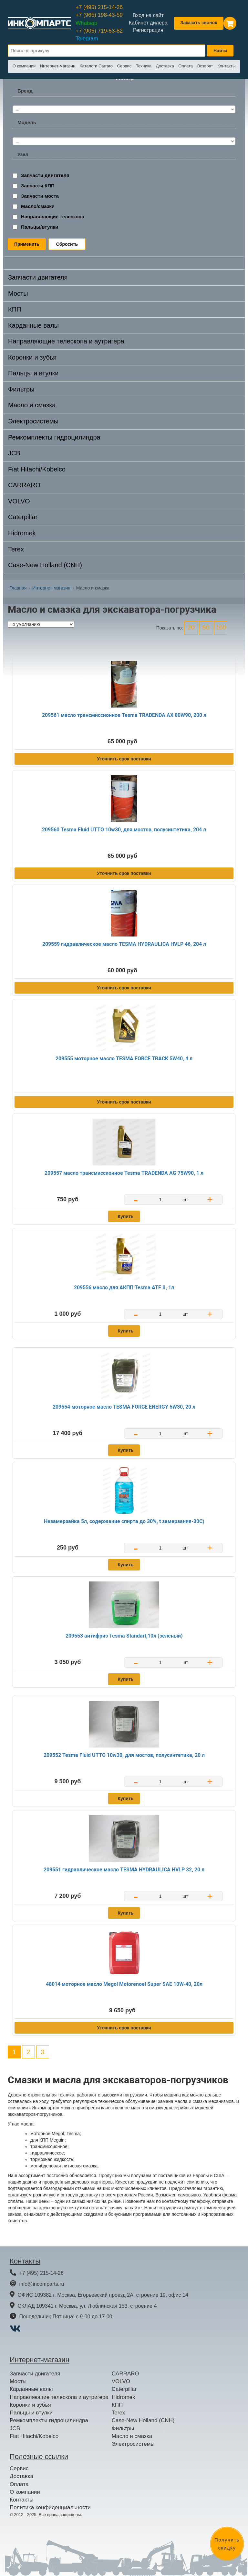 The width and height of the screenshot is (248, 2576). I want to click on Запчасти двигателя, so click(45, 175).